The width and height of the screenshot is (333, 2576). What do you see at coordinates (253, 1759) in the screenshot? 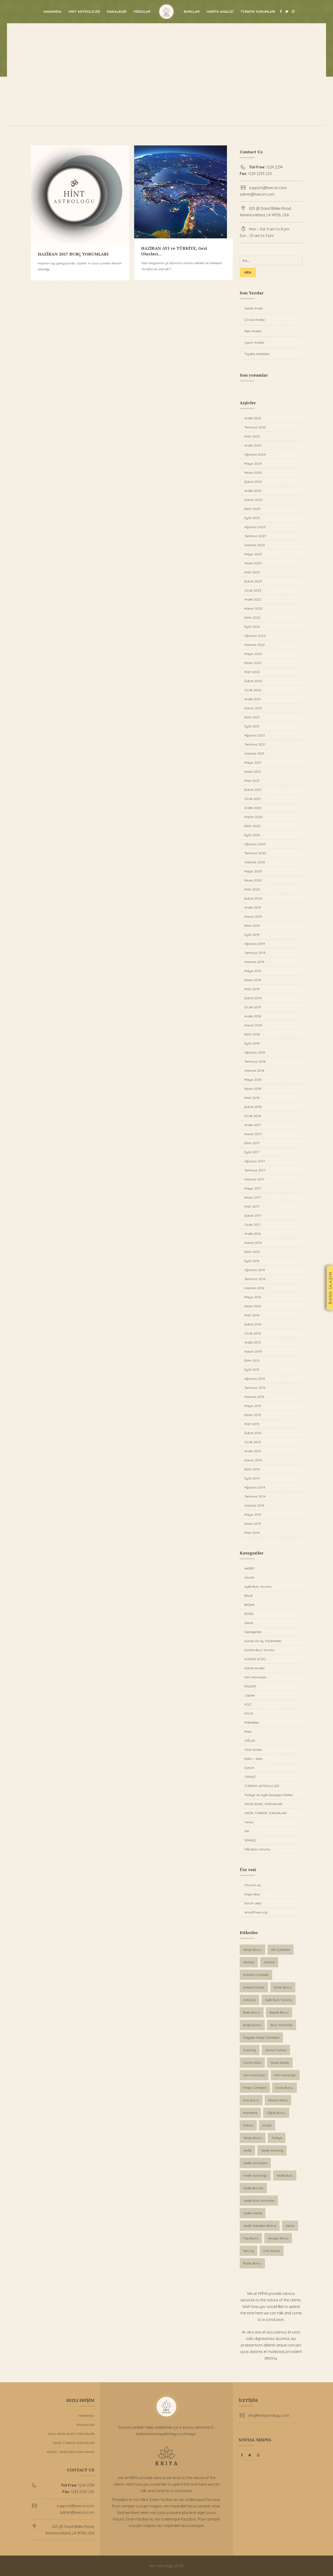
I see `Rahu – Ketu` at bounding box center [253, 1759].